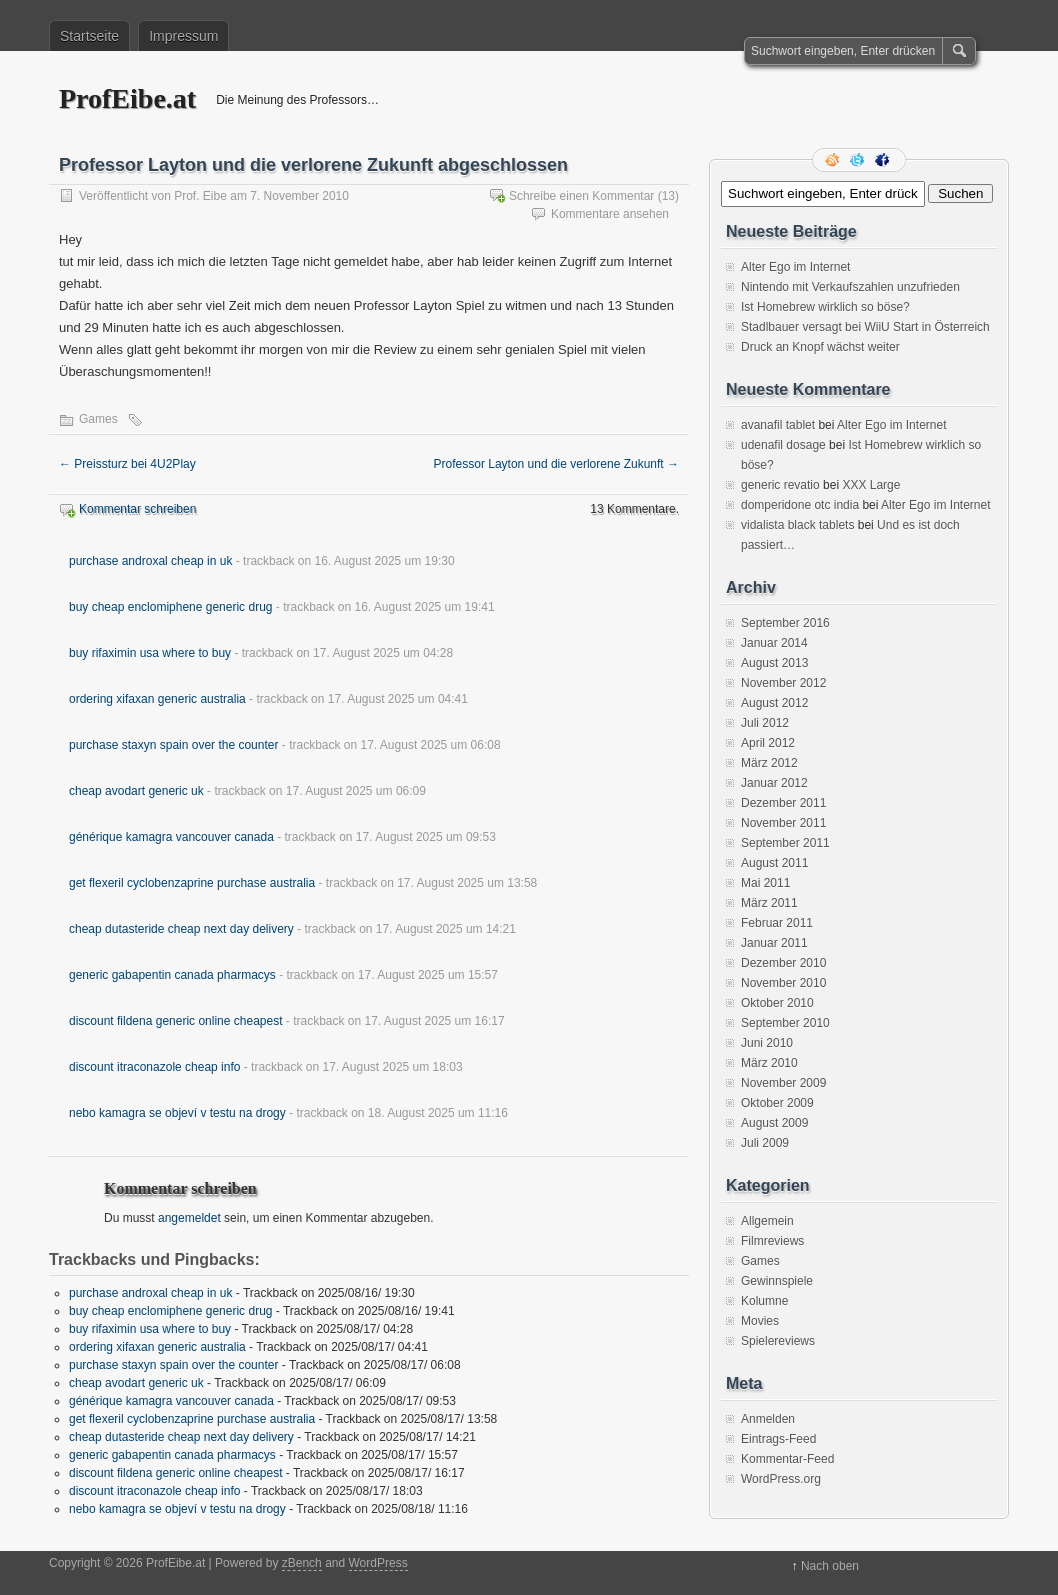 This screenshot has height=1595, width=1058. I want to click on Nach oben, so click(830, 1566).